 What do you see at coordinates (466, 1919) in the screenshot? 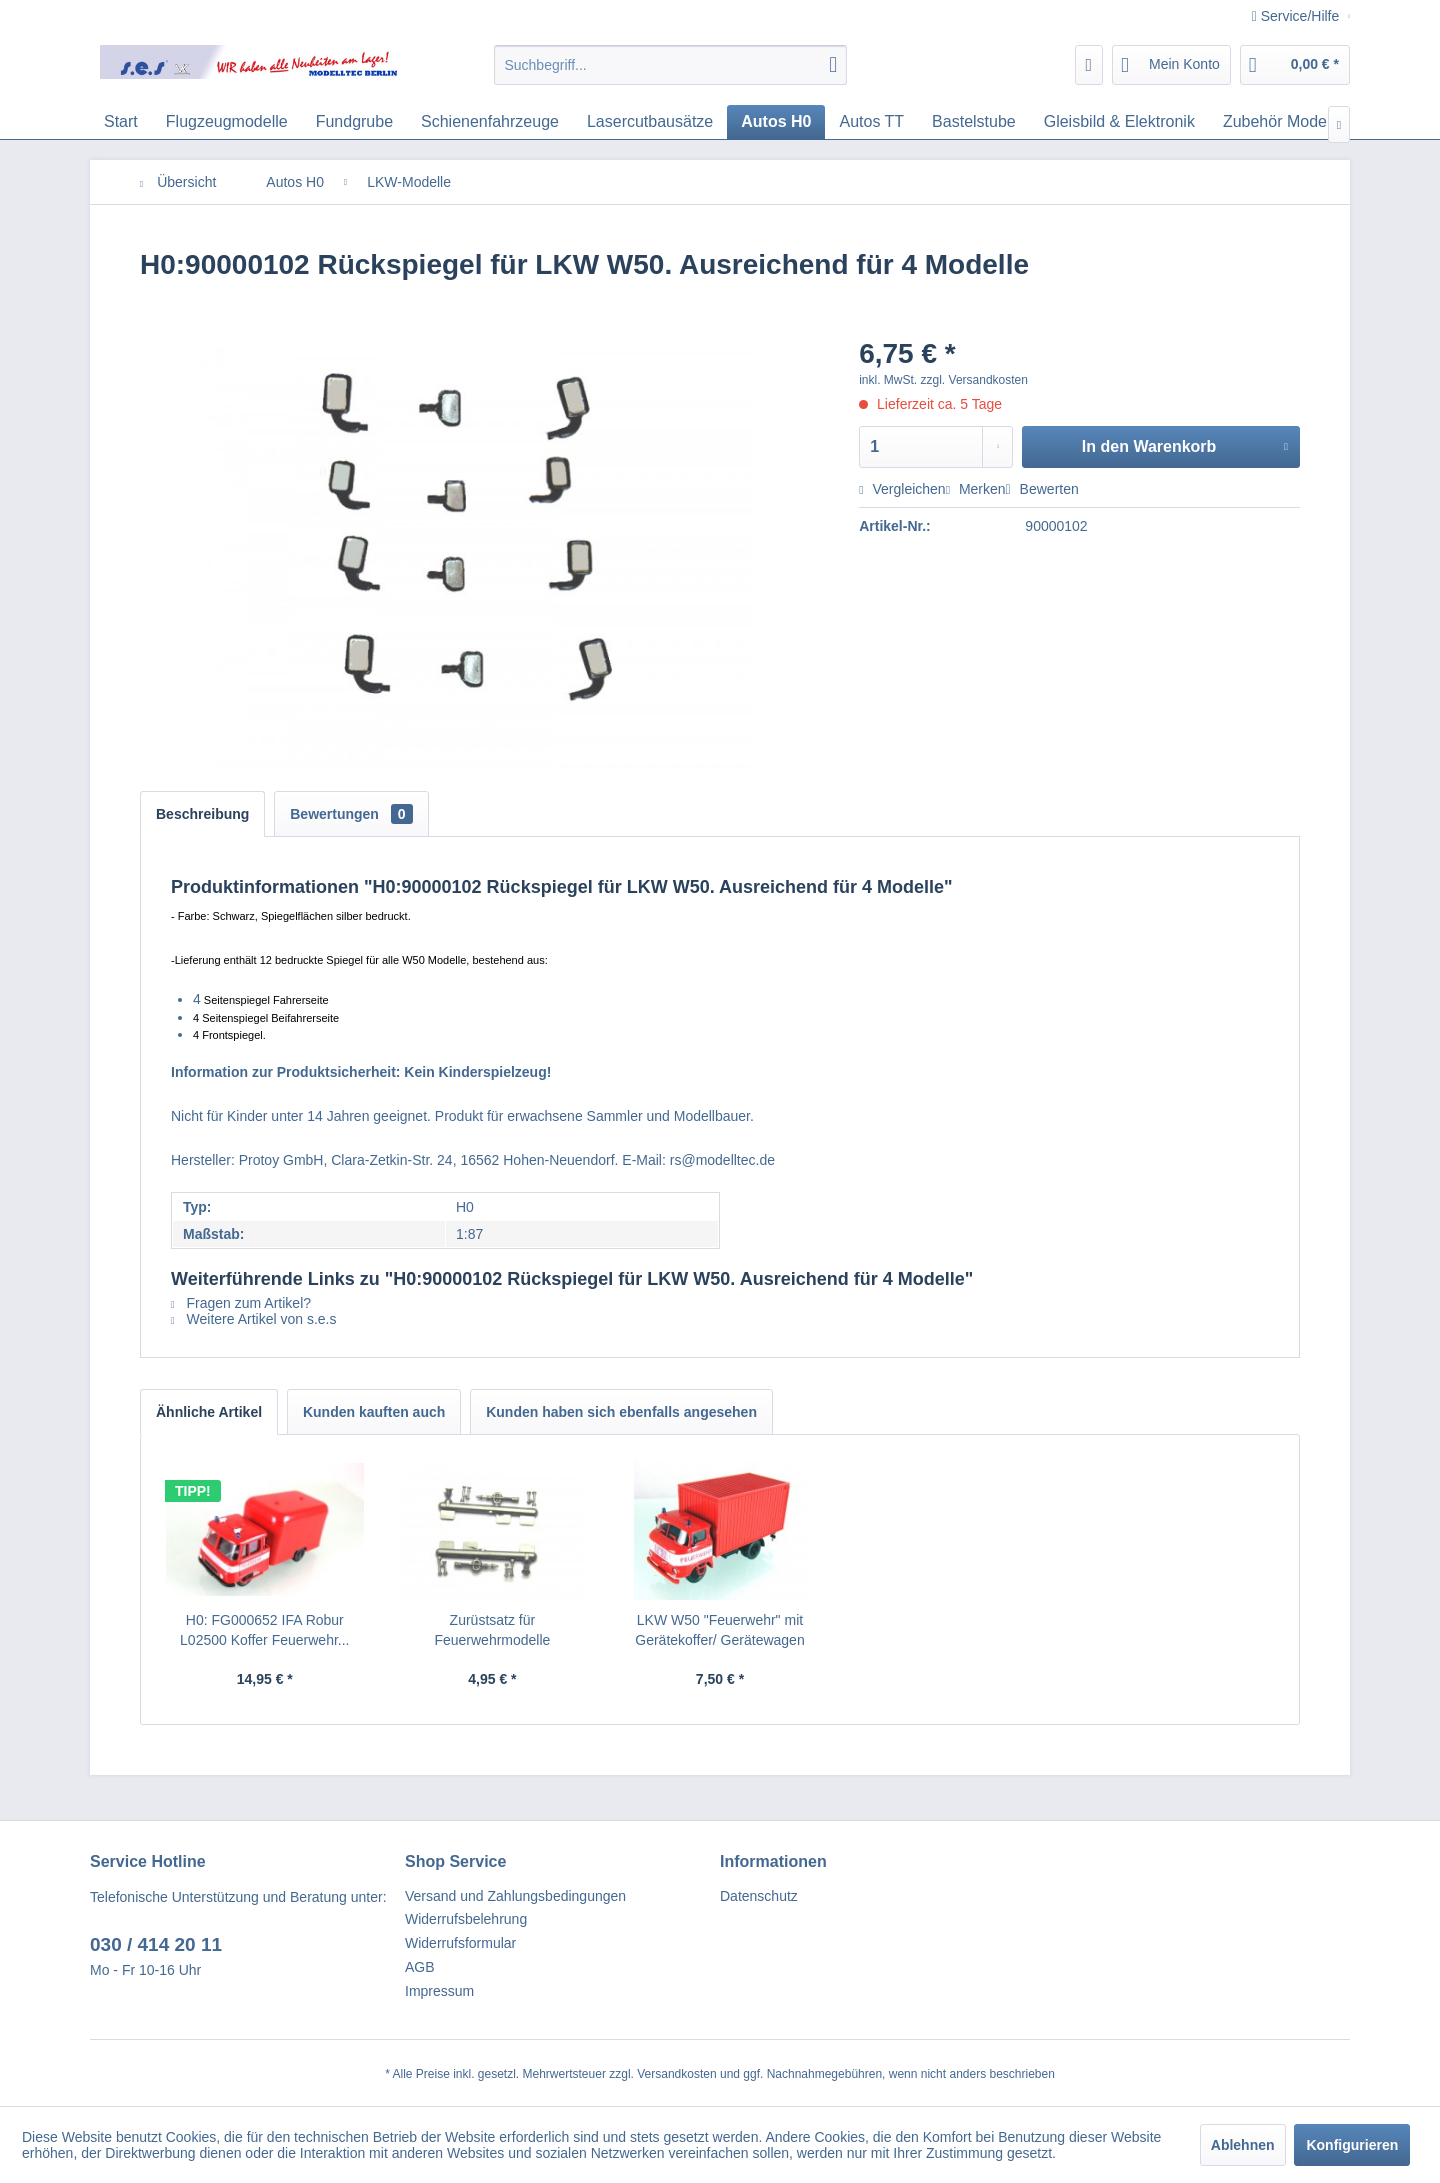
I see `Widerrufsbelehrung` at bounding box center [466, 1919].